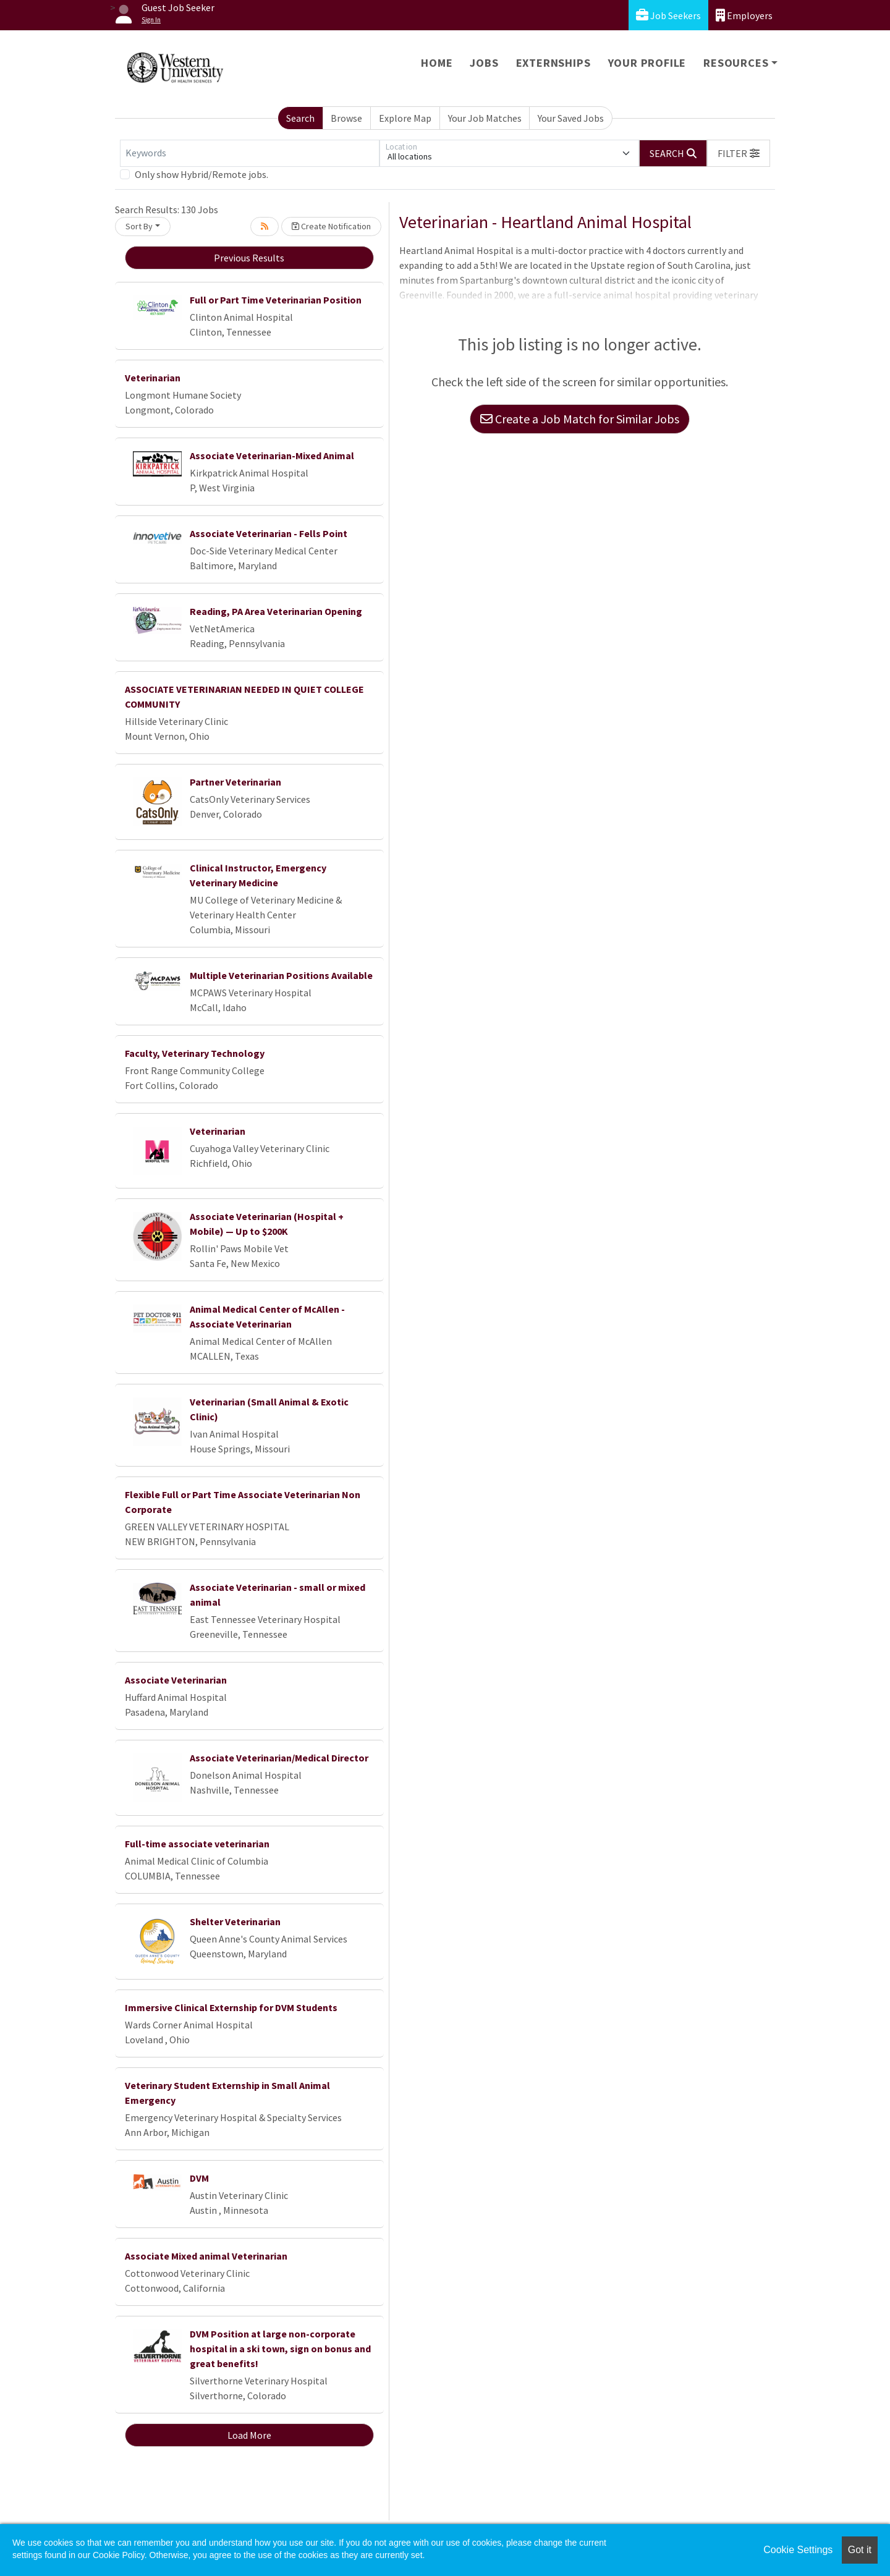 The image size is (890, 2576). What do you see at coordinates (798, 2549) in the screenshot?
I see `Cookie Settings` at bounding box center [798, 2549].